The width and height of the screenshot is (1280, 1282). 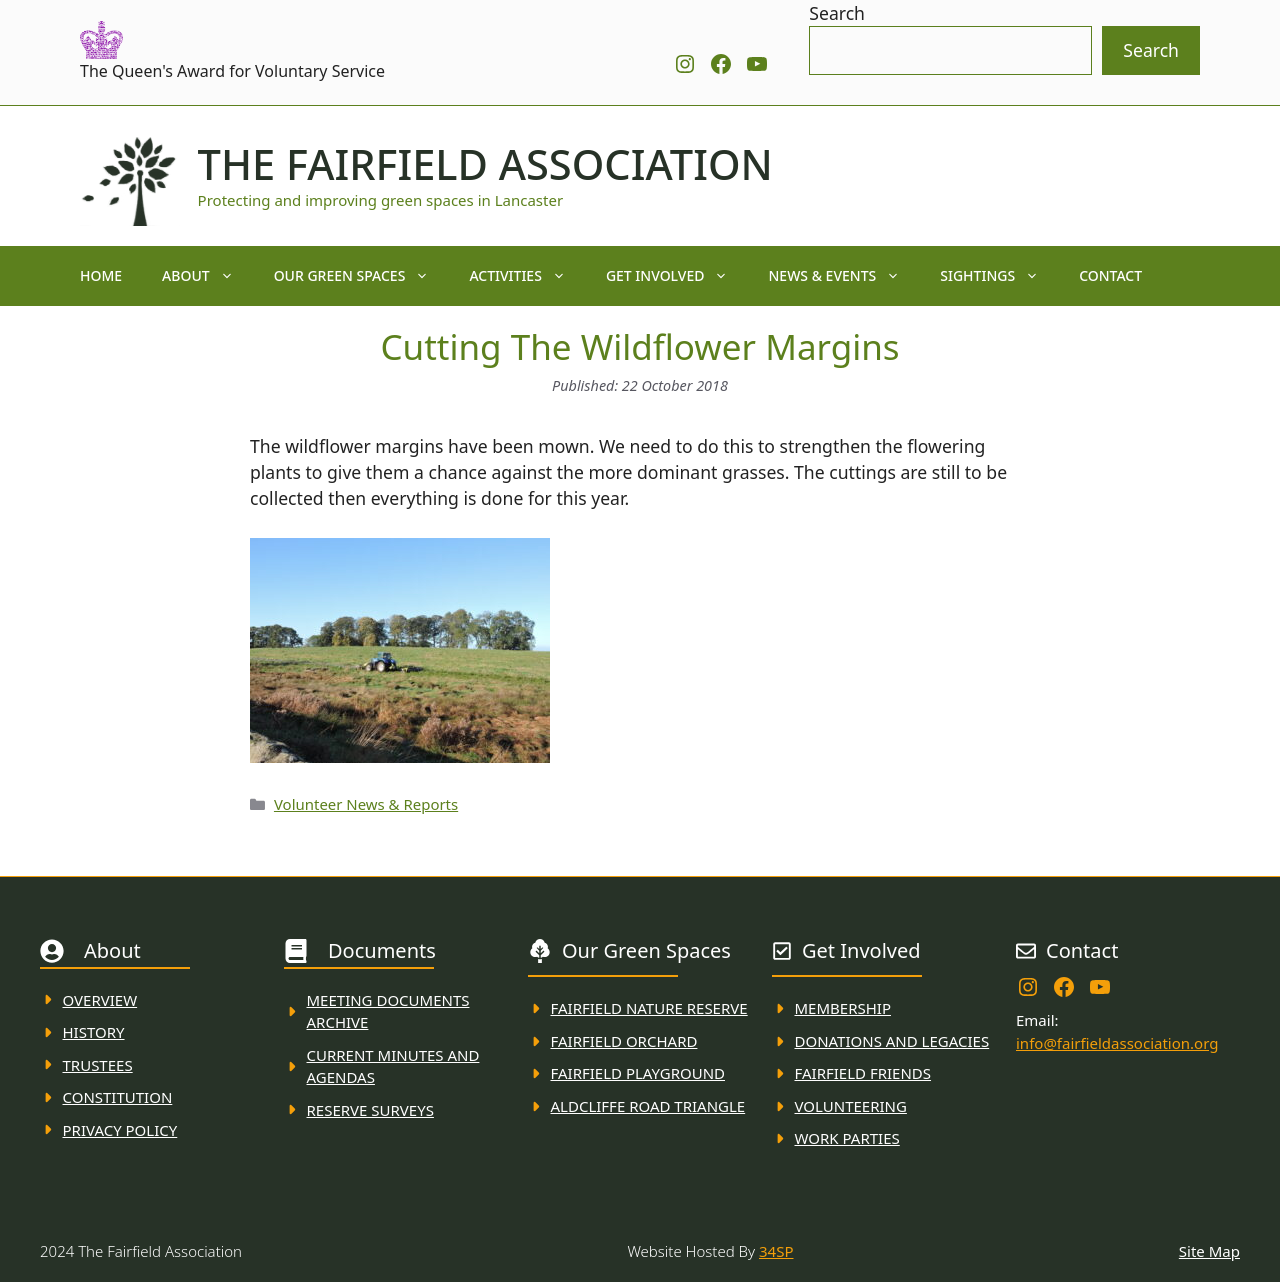 I want to click on donations and Legacies, so click(x=892, y=1041).